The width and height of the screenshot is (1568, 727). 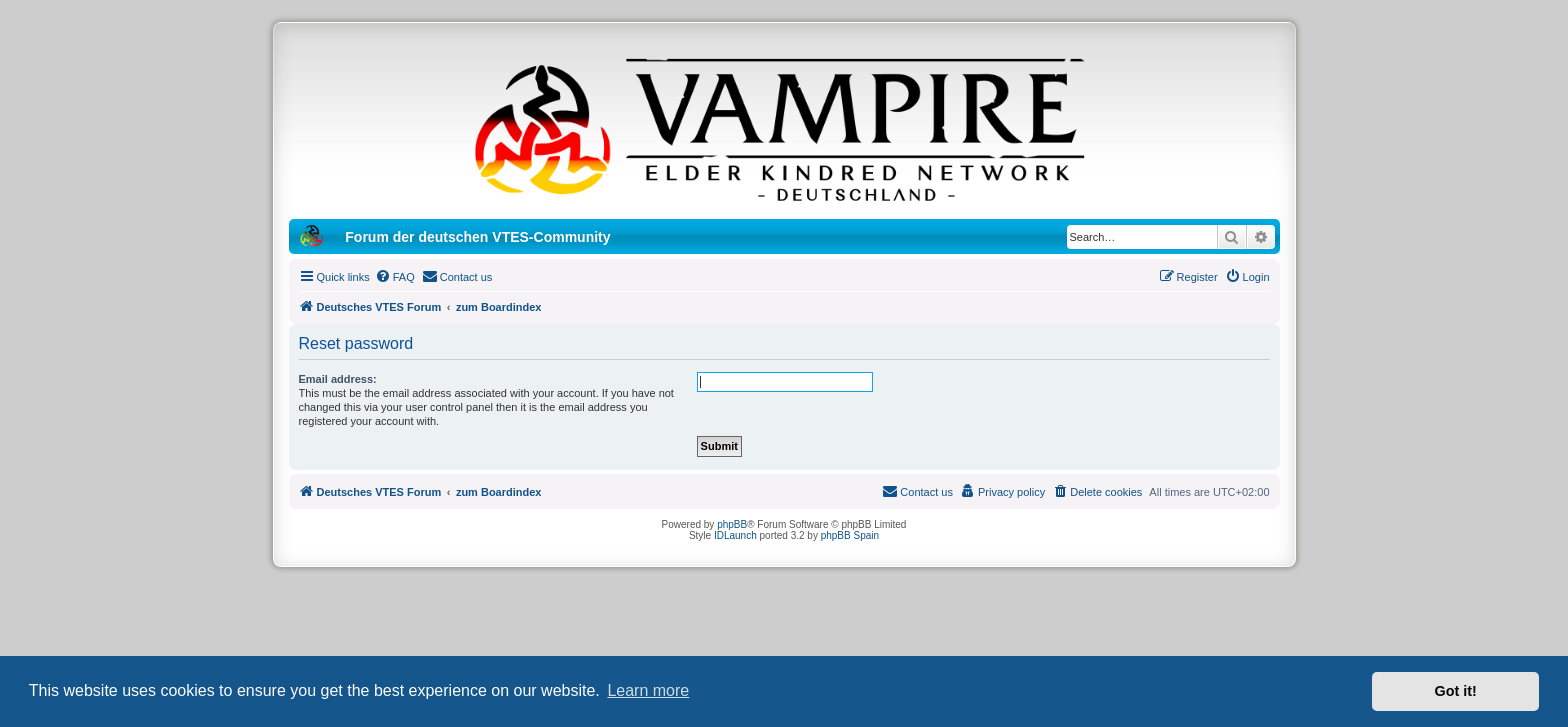 What do you see at coordinates (648, 690) in the screenshot?
I see `Learn more [button]` at bounding box center [648, 690].